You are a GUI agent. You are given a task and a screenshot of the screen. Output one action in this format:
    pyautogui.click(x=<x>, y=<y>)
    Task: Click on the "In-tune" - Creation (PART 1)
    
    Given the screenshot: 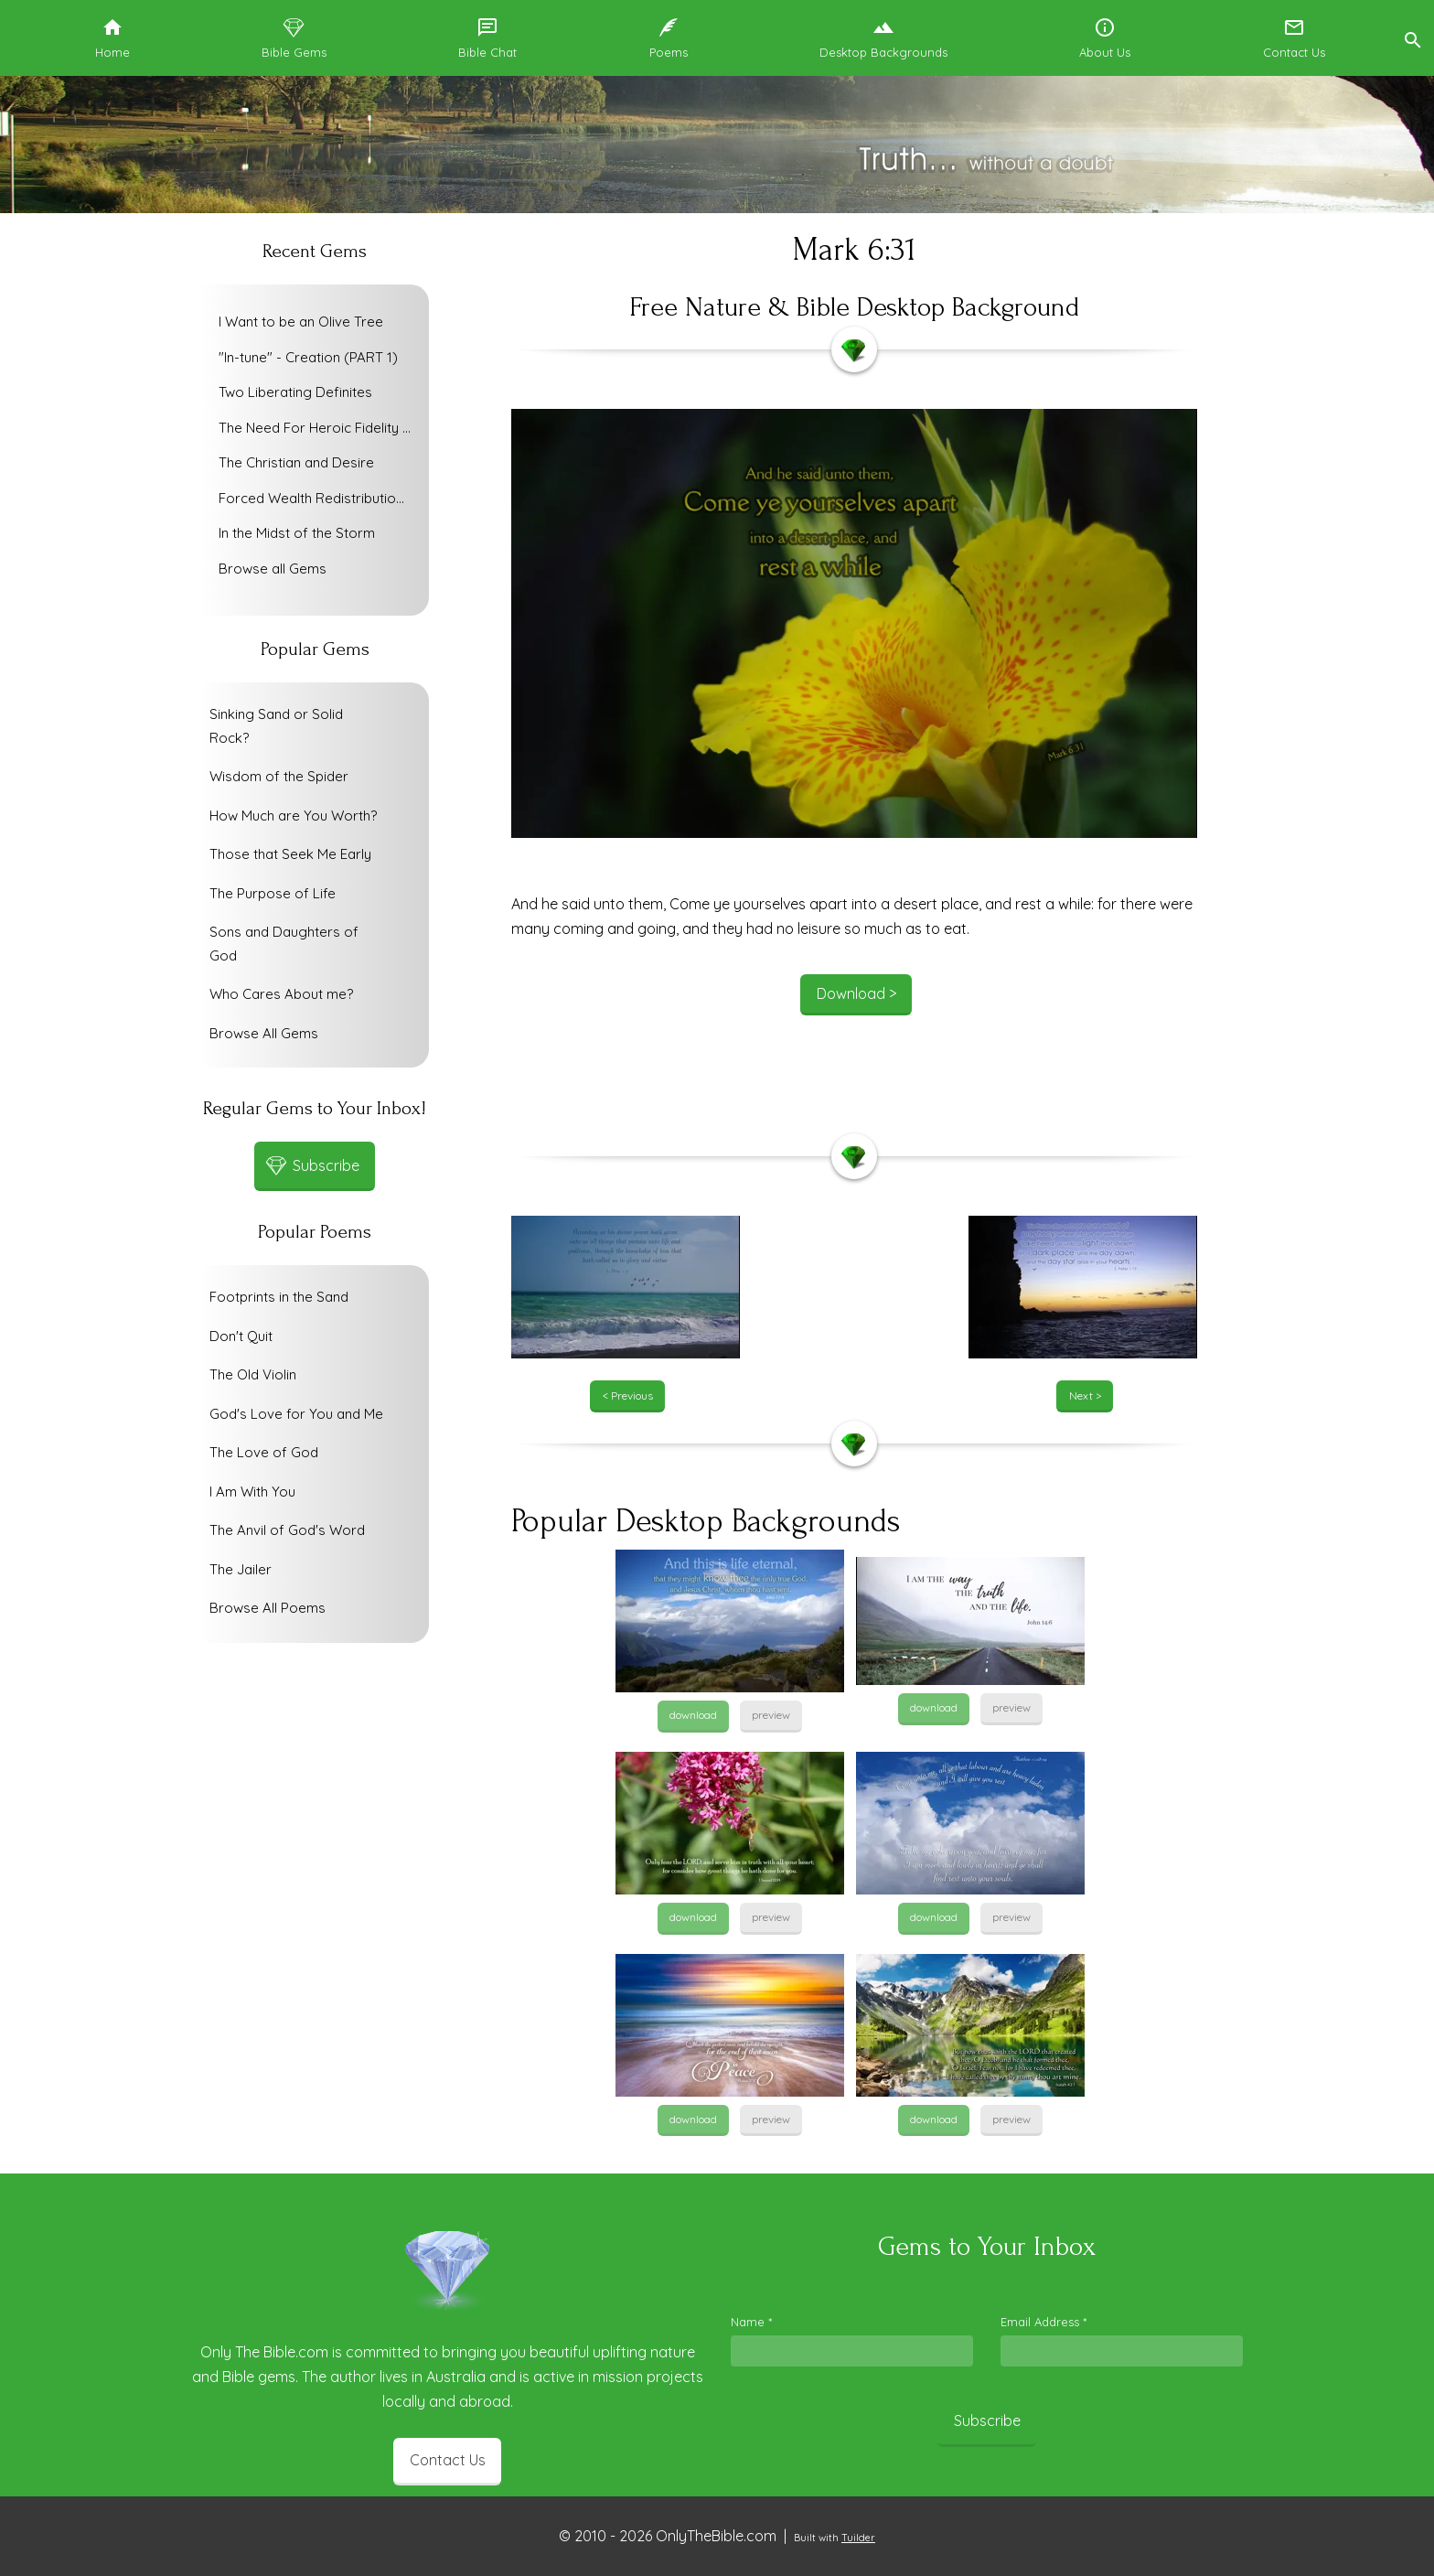 What is the action you would take?
    pyautogui.click(x=308, y=357)
    